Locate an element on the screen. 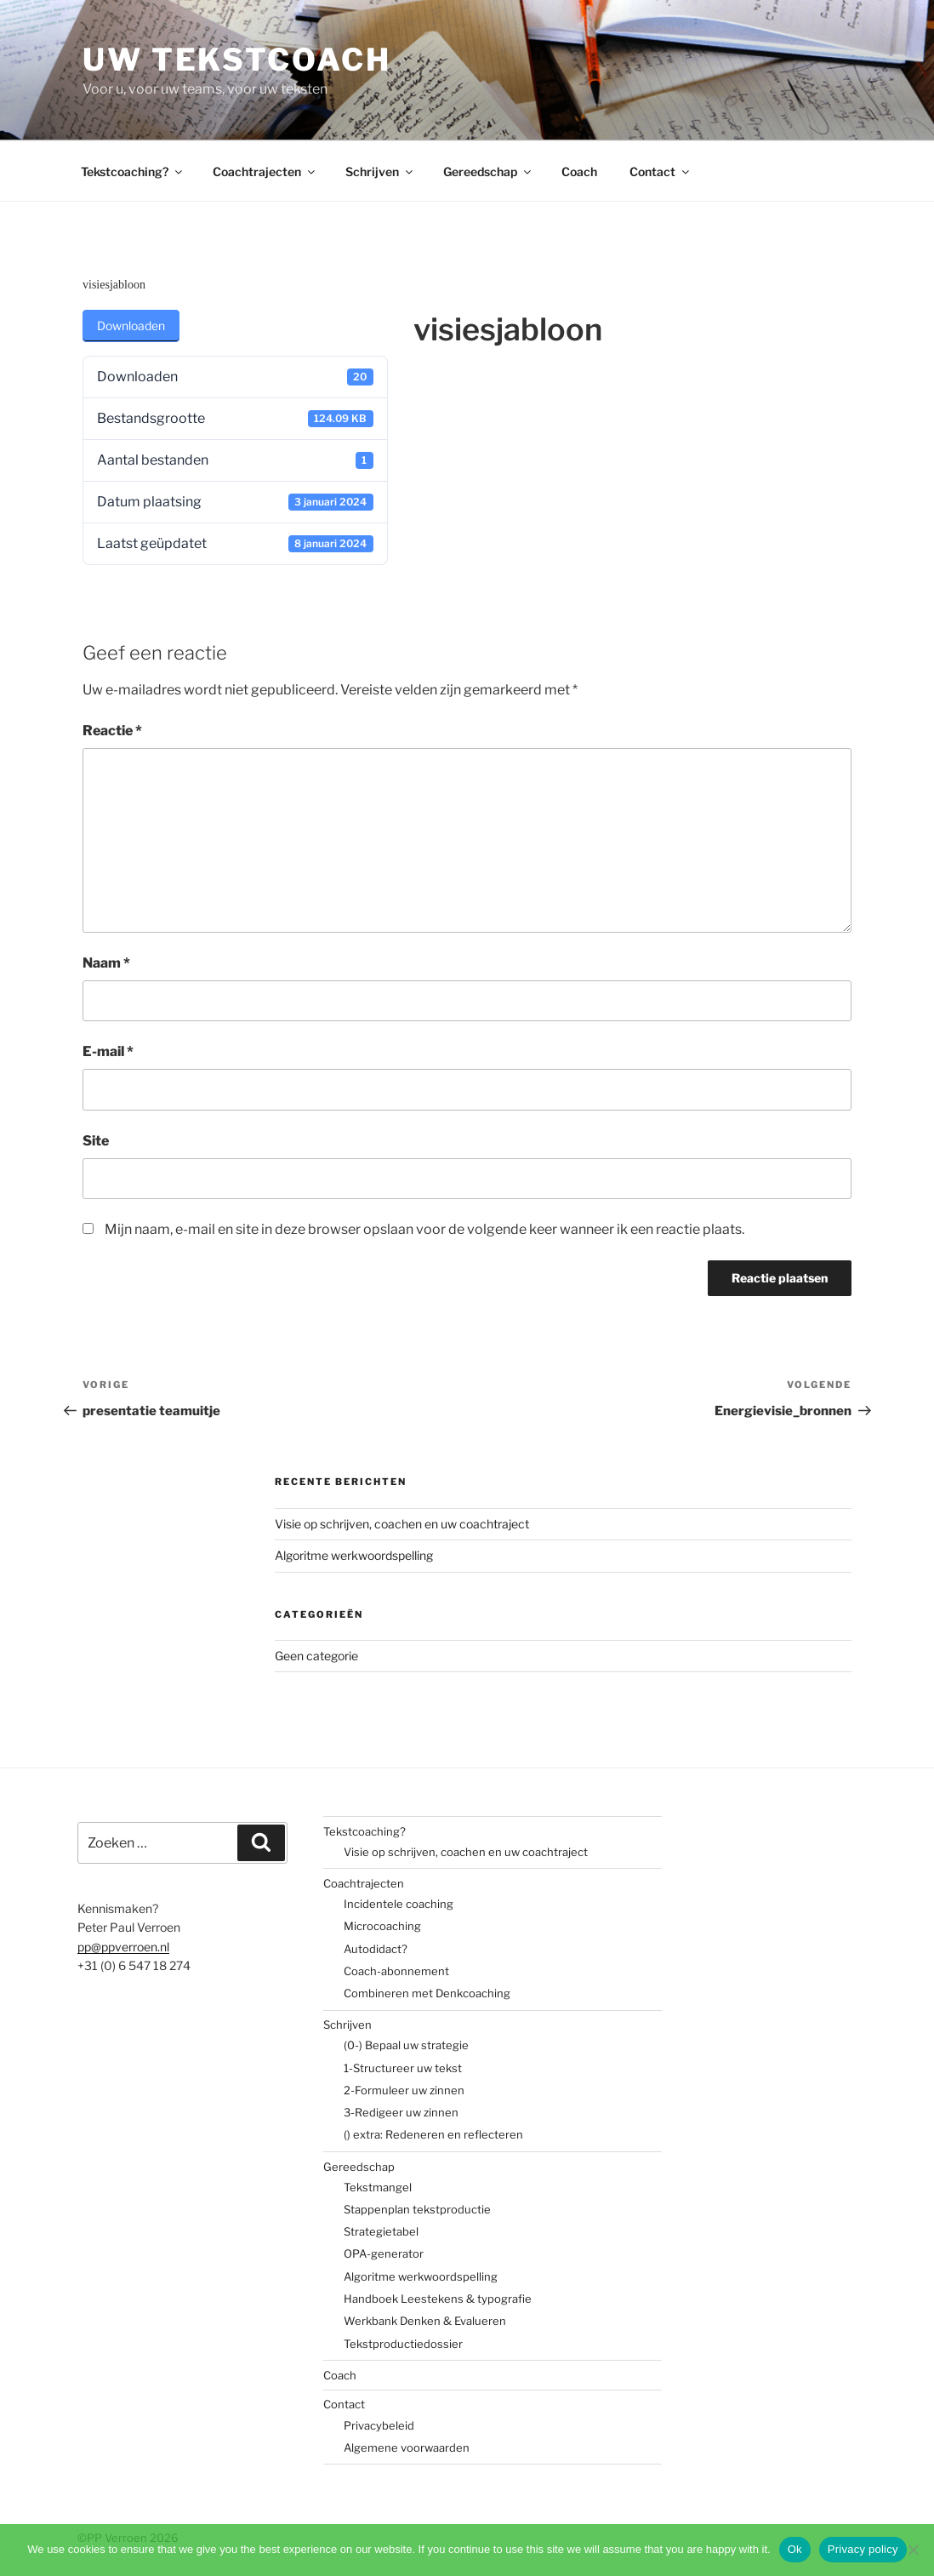  Combineren met Denkcoaching is located at coordinates (427, 1993).